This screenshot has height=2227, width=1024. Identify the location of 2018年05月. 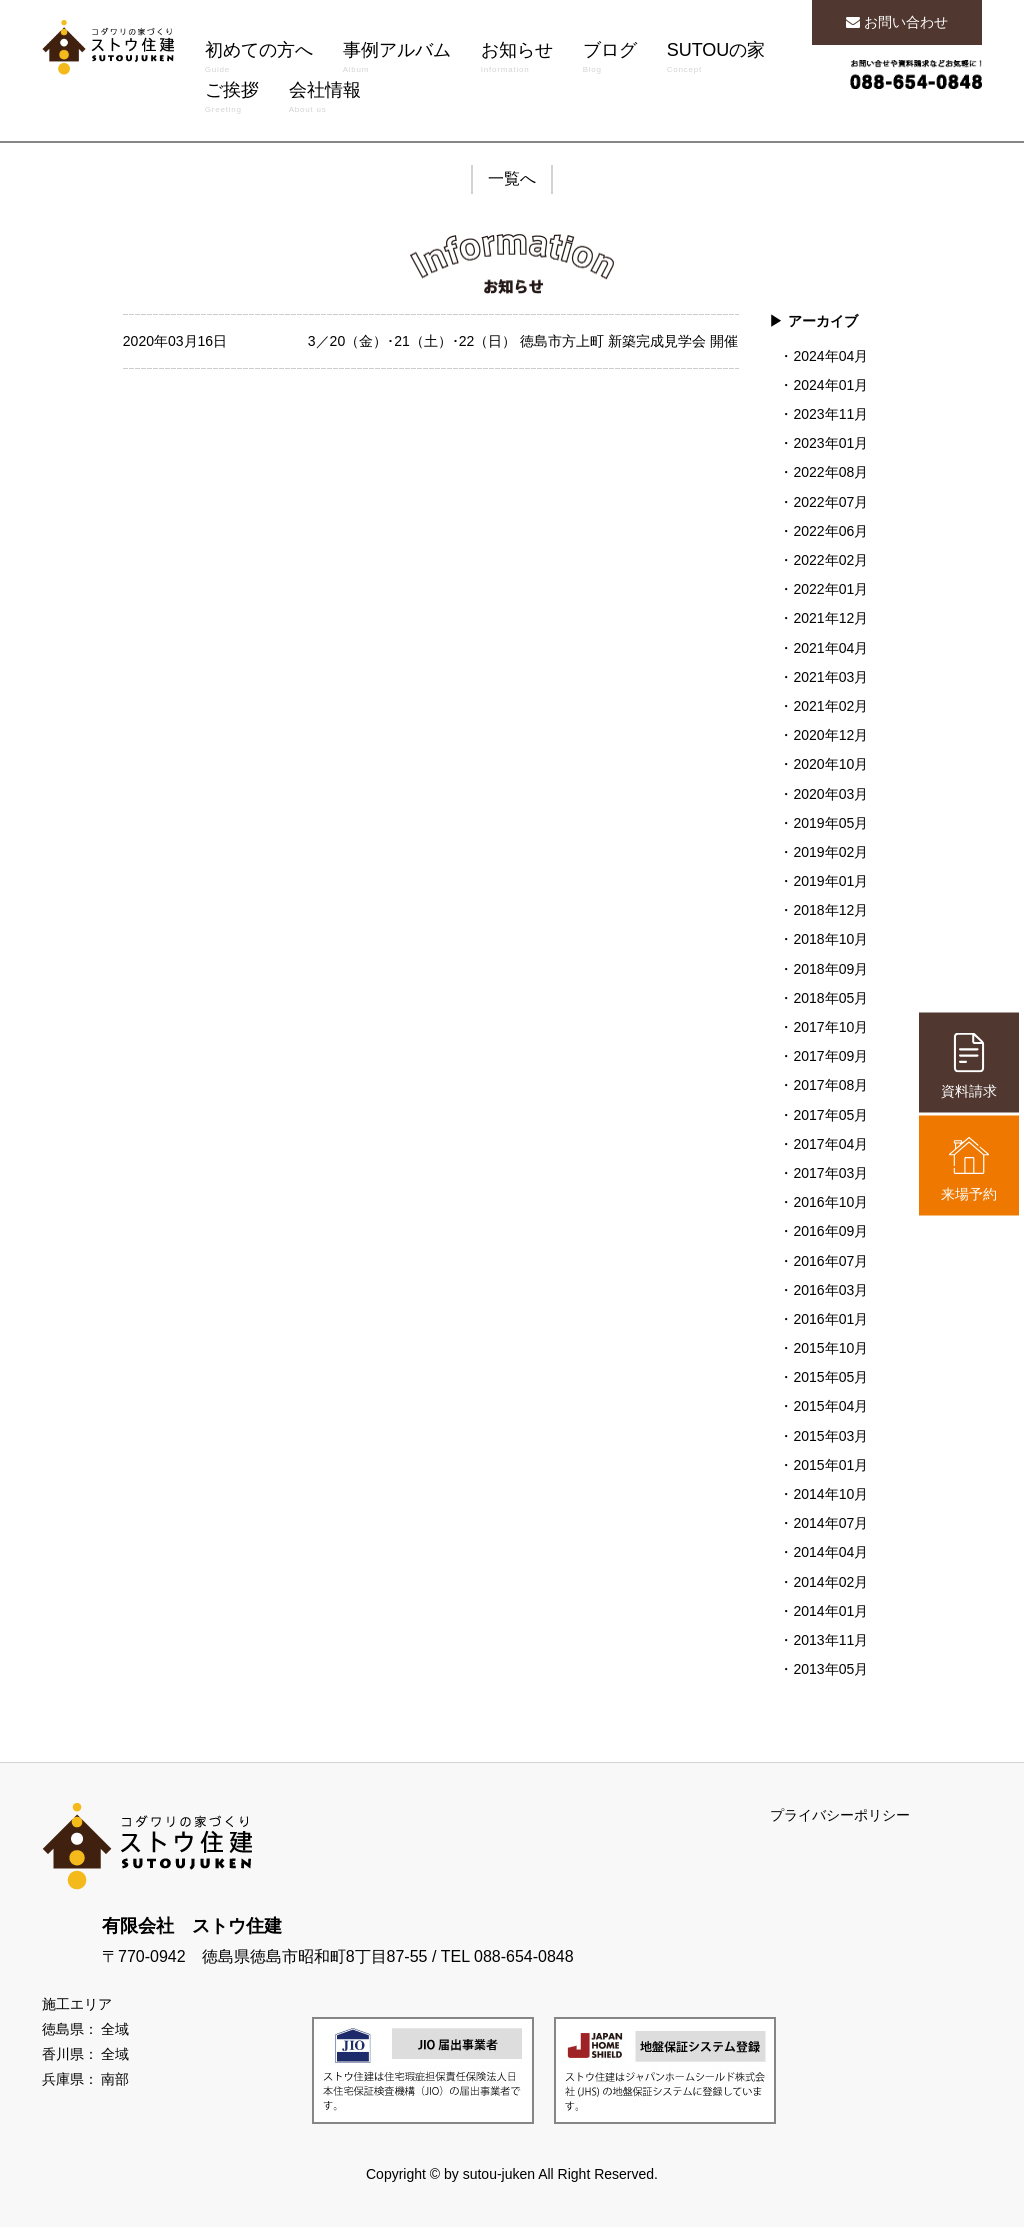
(830, 998).